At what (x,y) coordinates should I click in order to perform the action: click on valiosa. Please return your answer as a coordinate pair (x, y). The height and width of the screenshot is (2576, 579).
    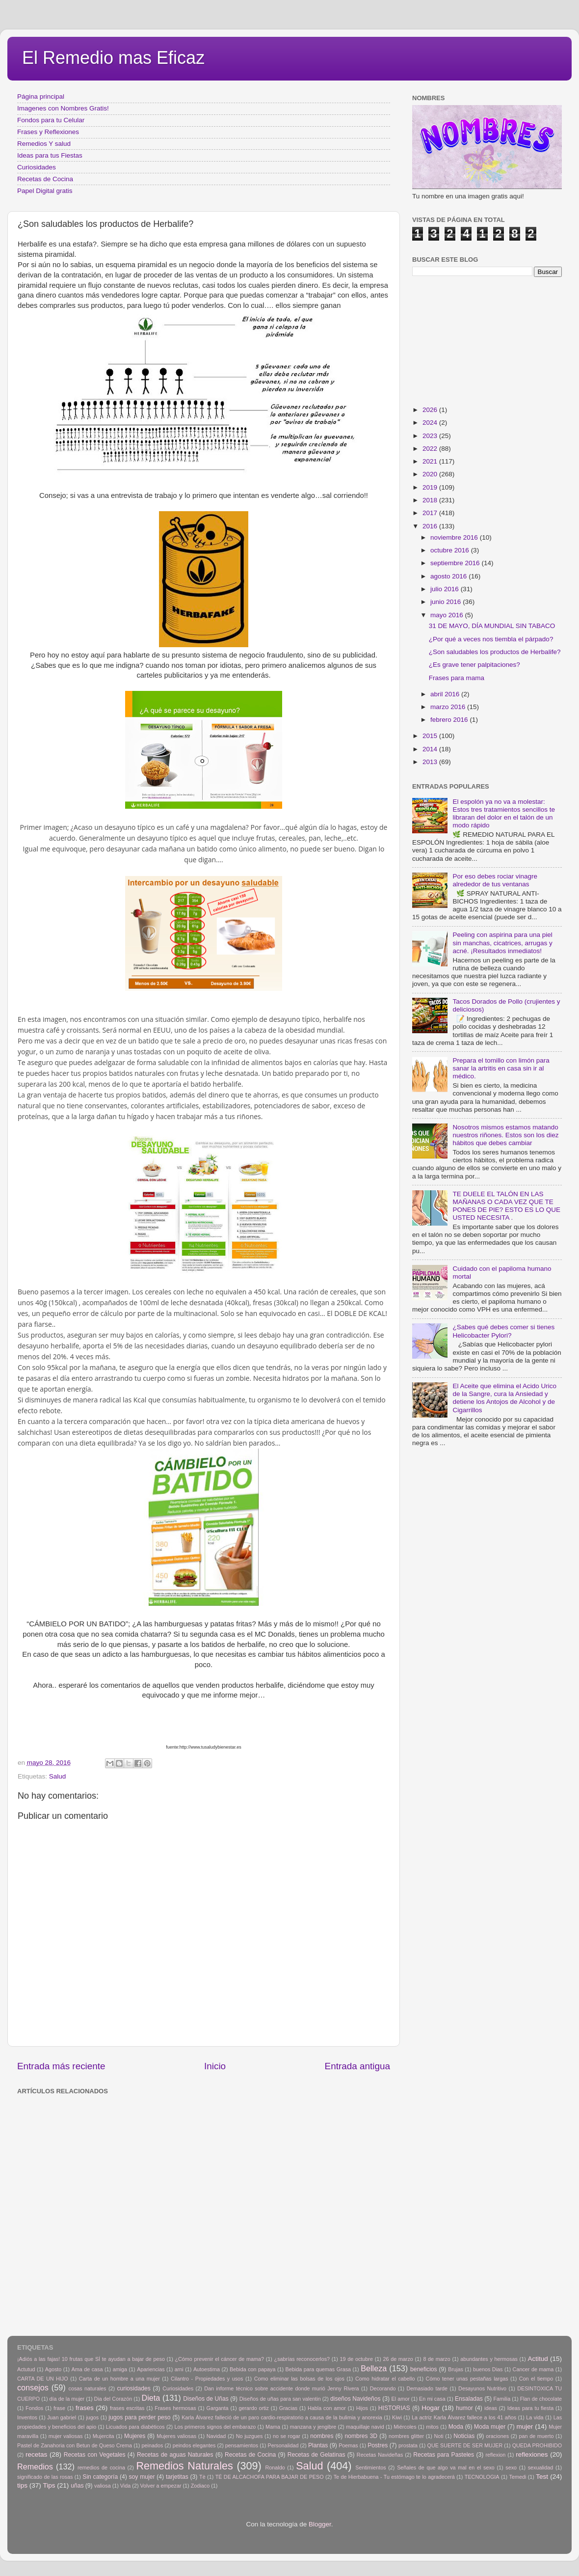
    Looking at the image, I should click on (102, 2486).